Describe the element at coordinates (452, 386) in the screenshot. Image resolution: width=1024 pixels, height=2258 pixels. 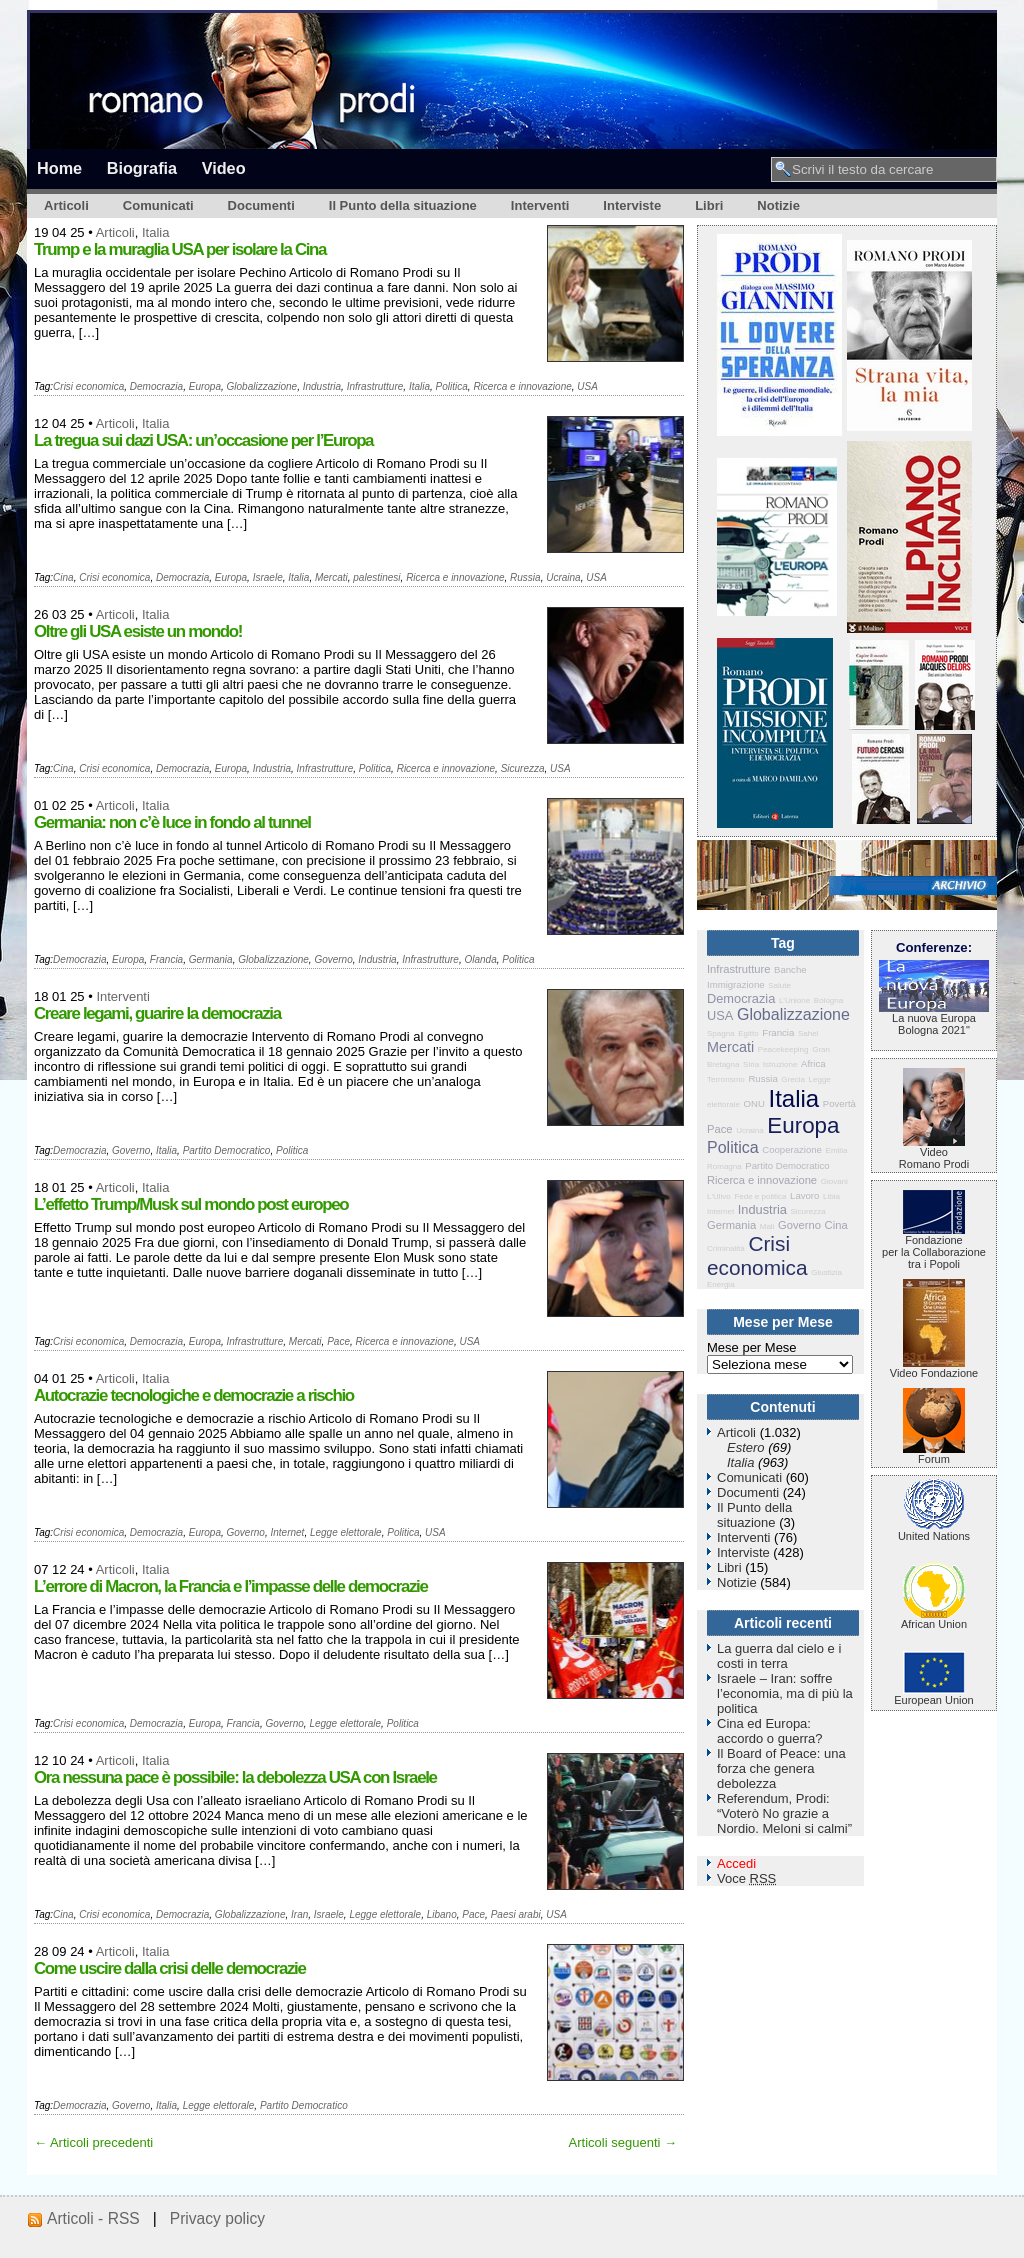
I see `Politica` at that location.